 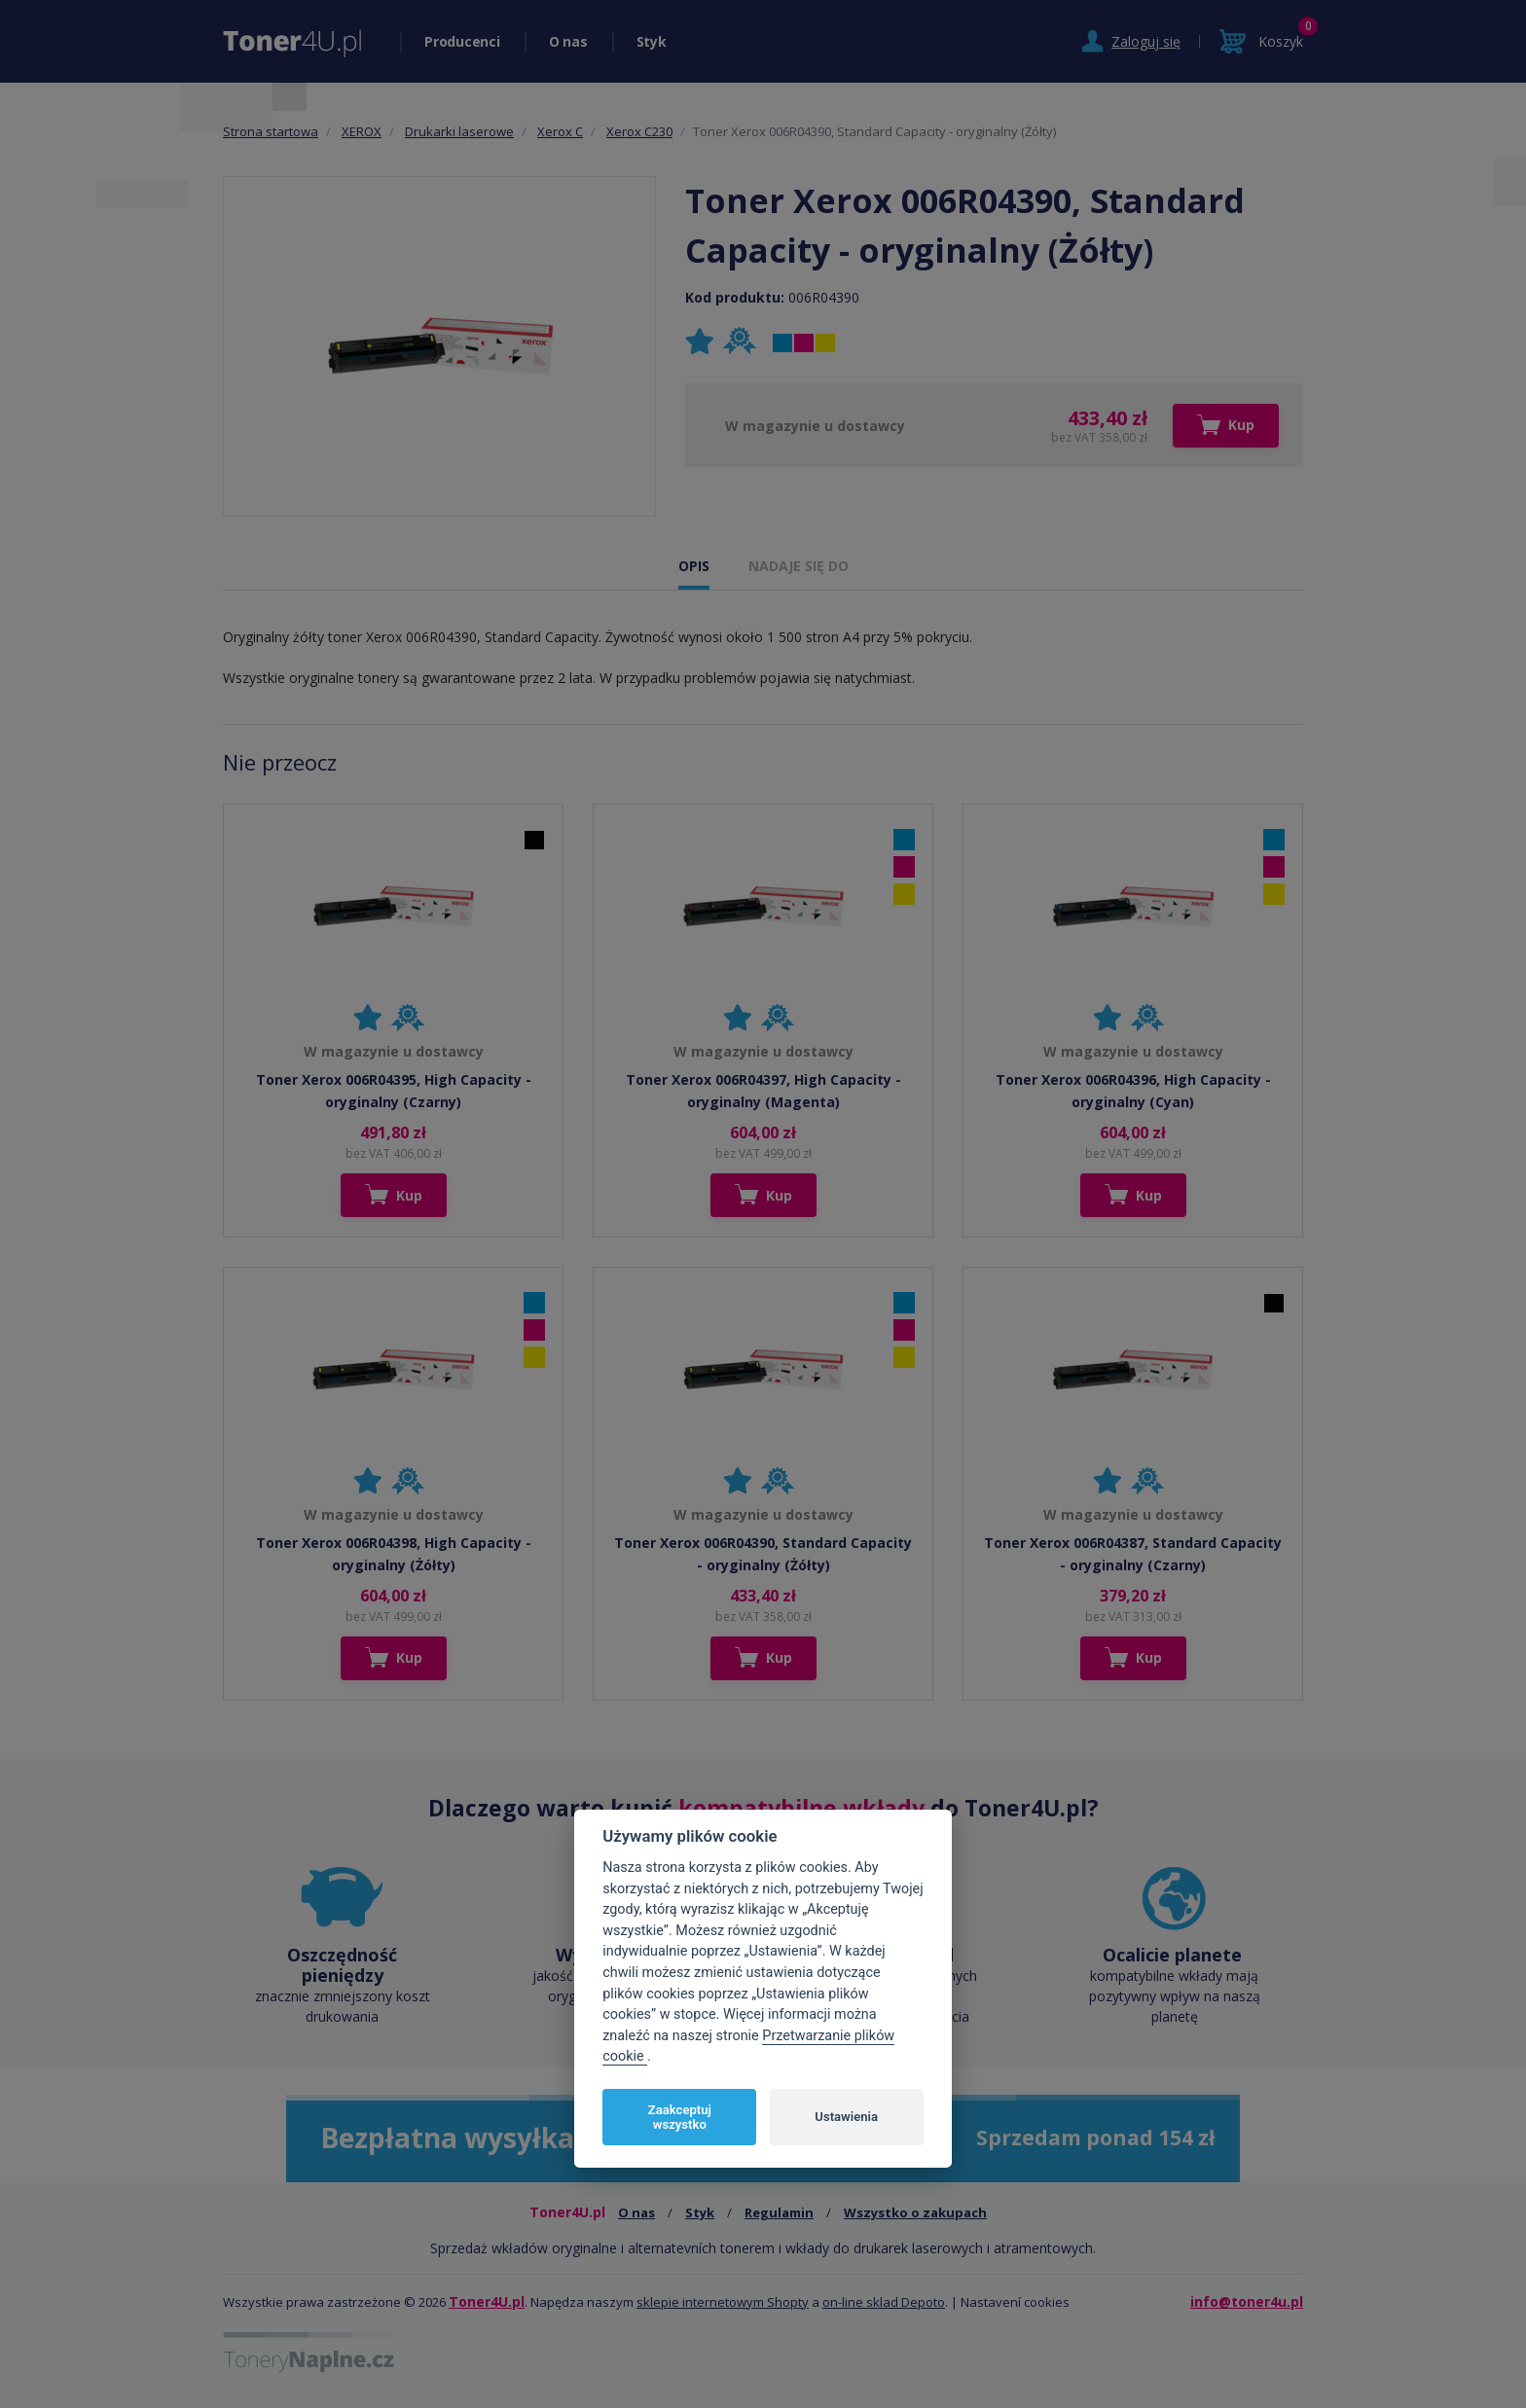 What do you see at coordinates (362, 131) in the screenshot?
I see `XEROX` at bounding box center [362, 131].